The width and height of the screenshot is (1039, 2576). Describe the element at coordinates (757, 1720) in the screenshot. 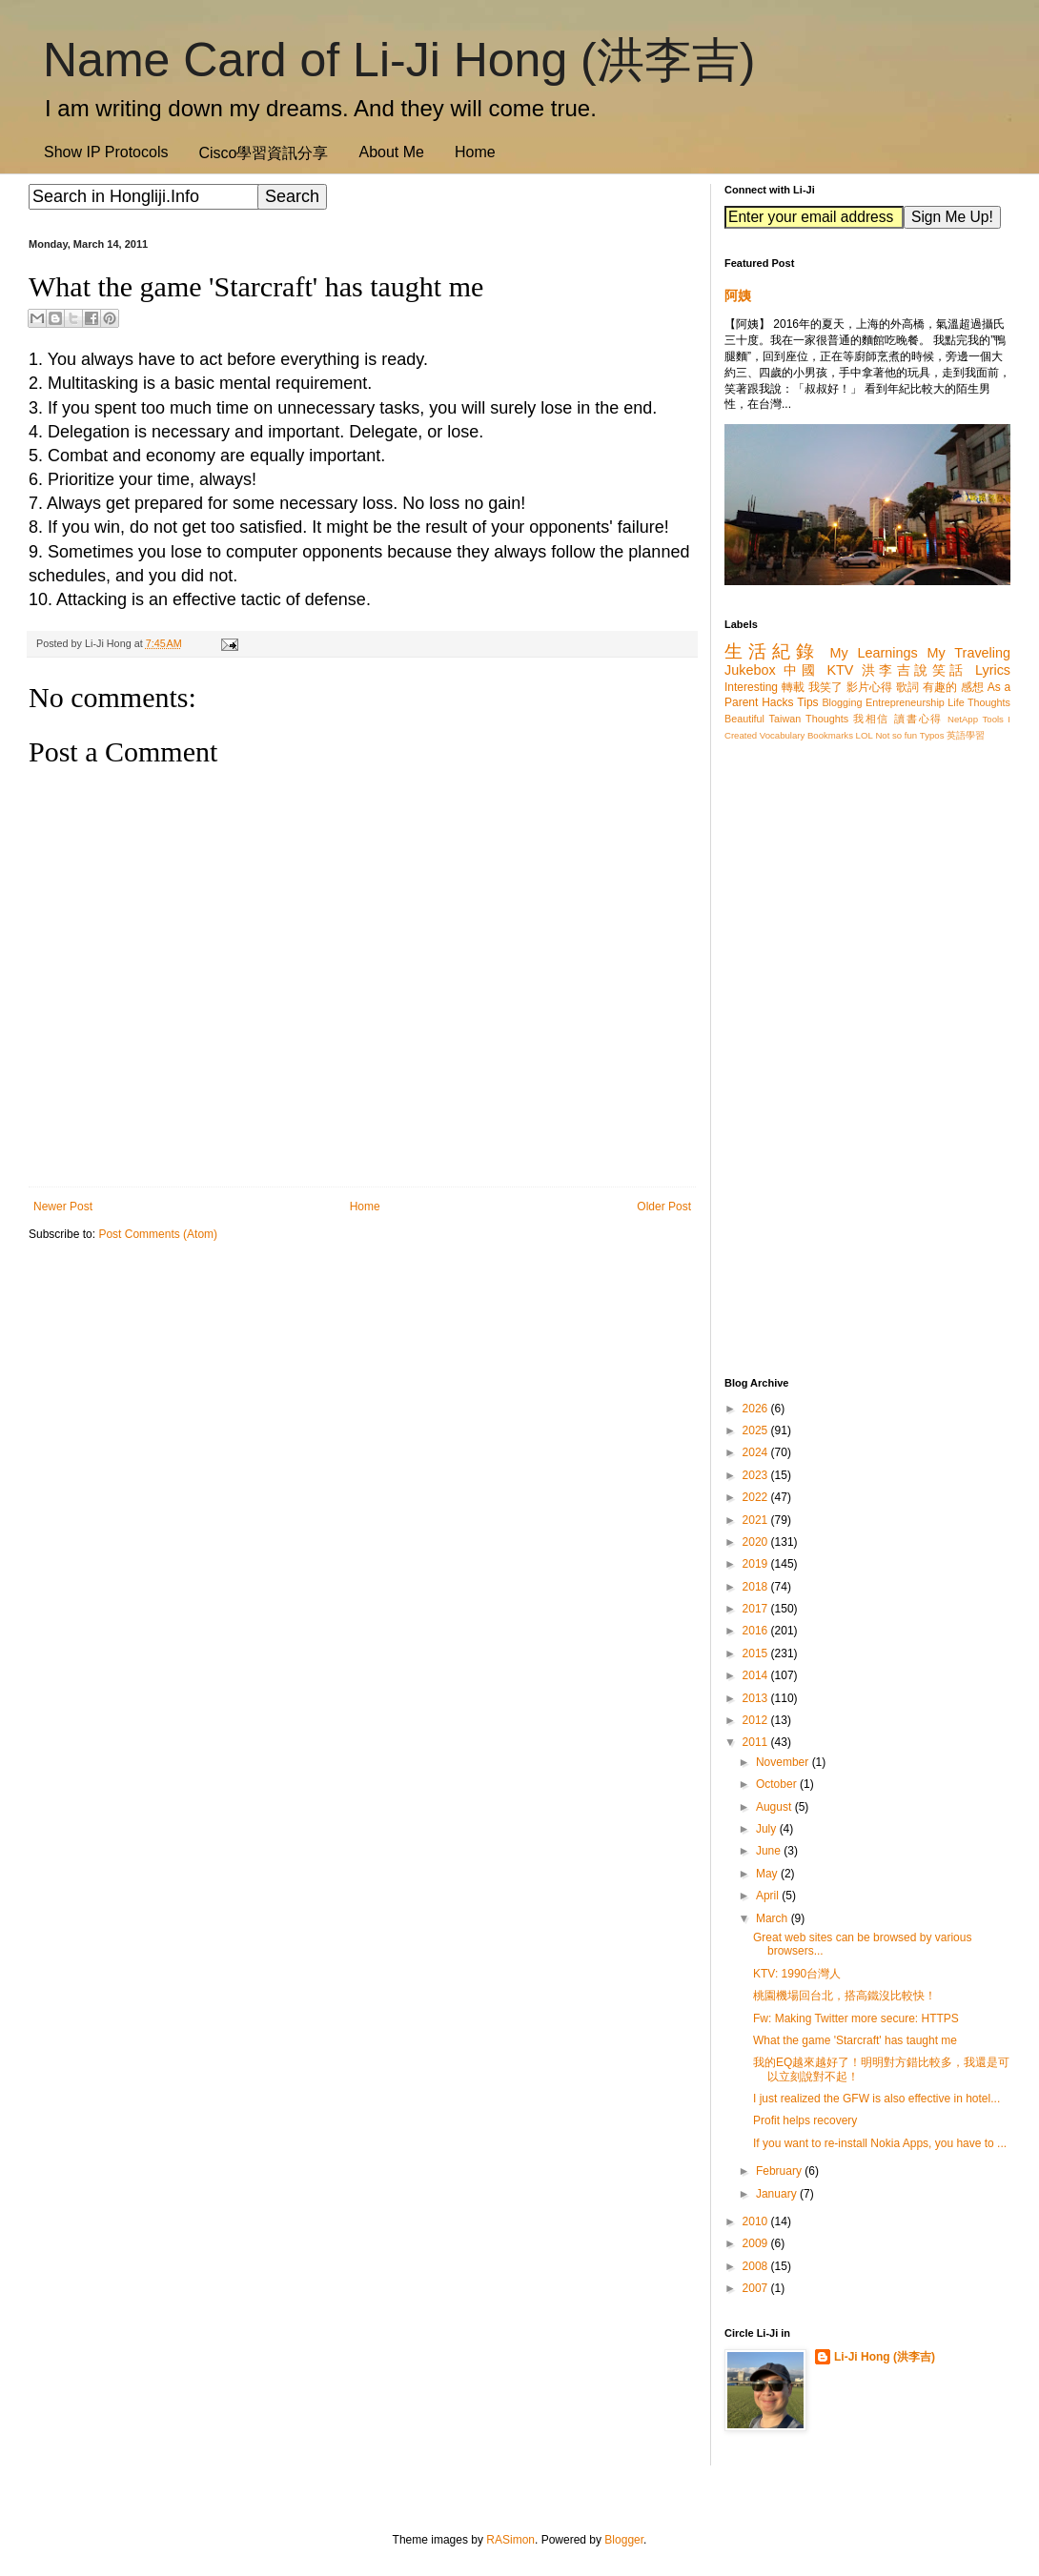

I see `2012` at that location.